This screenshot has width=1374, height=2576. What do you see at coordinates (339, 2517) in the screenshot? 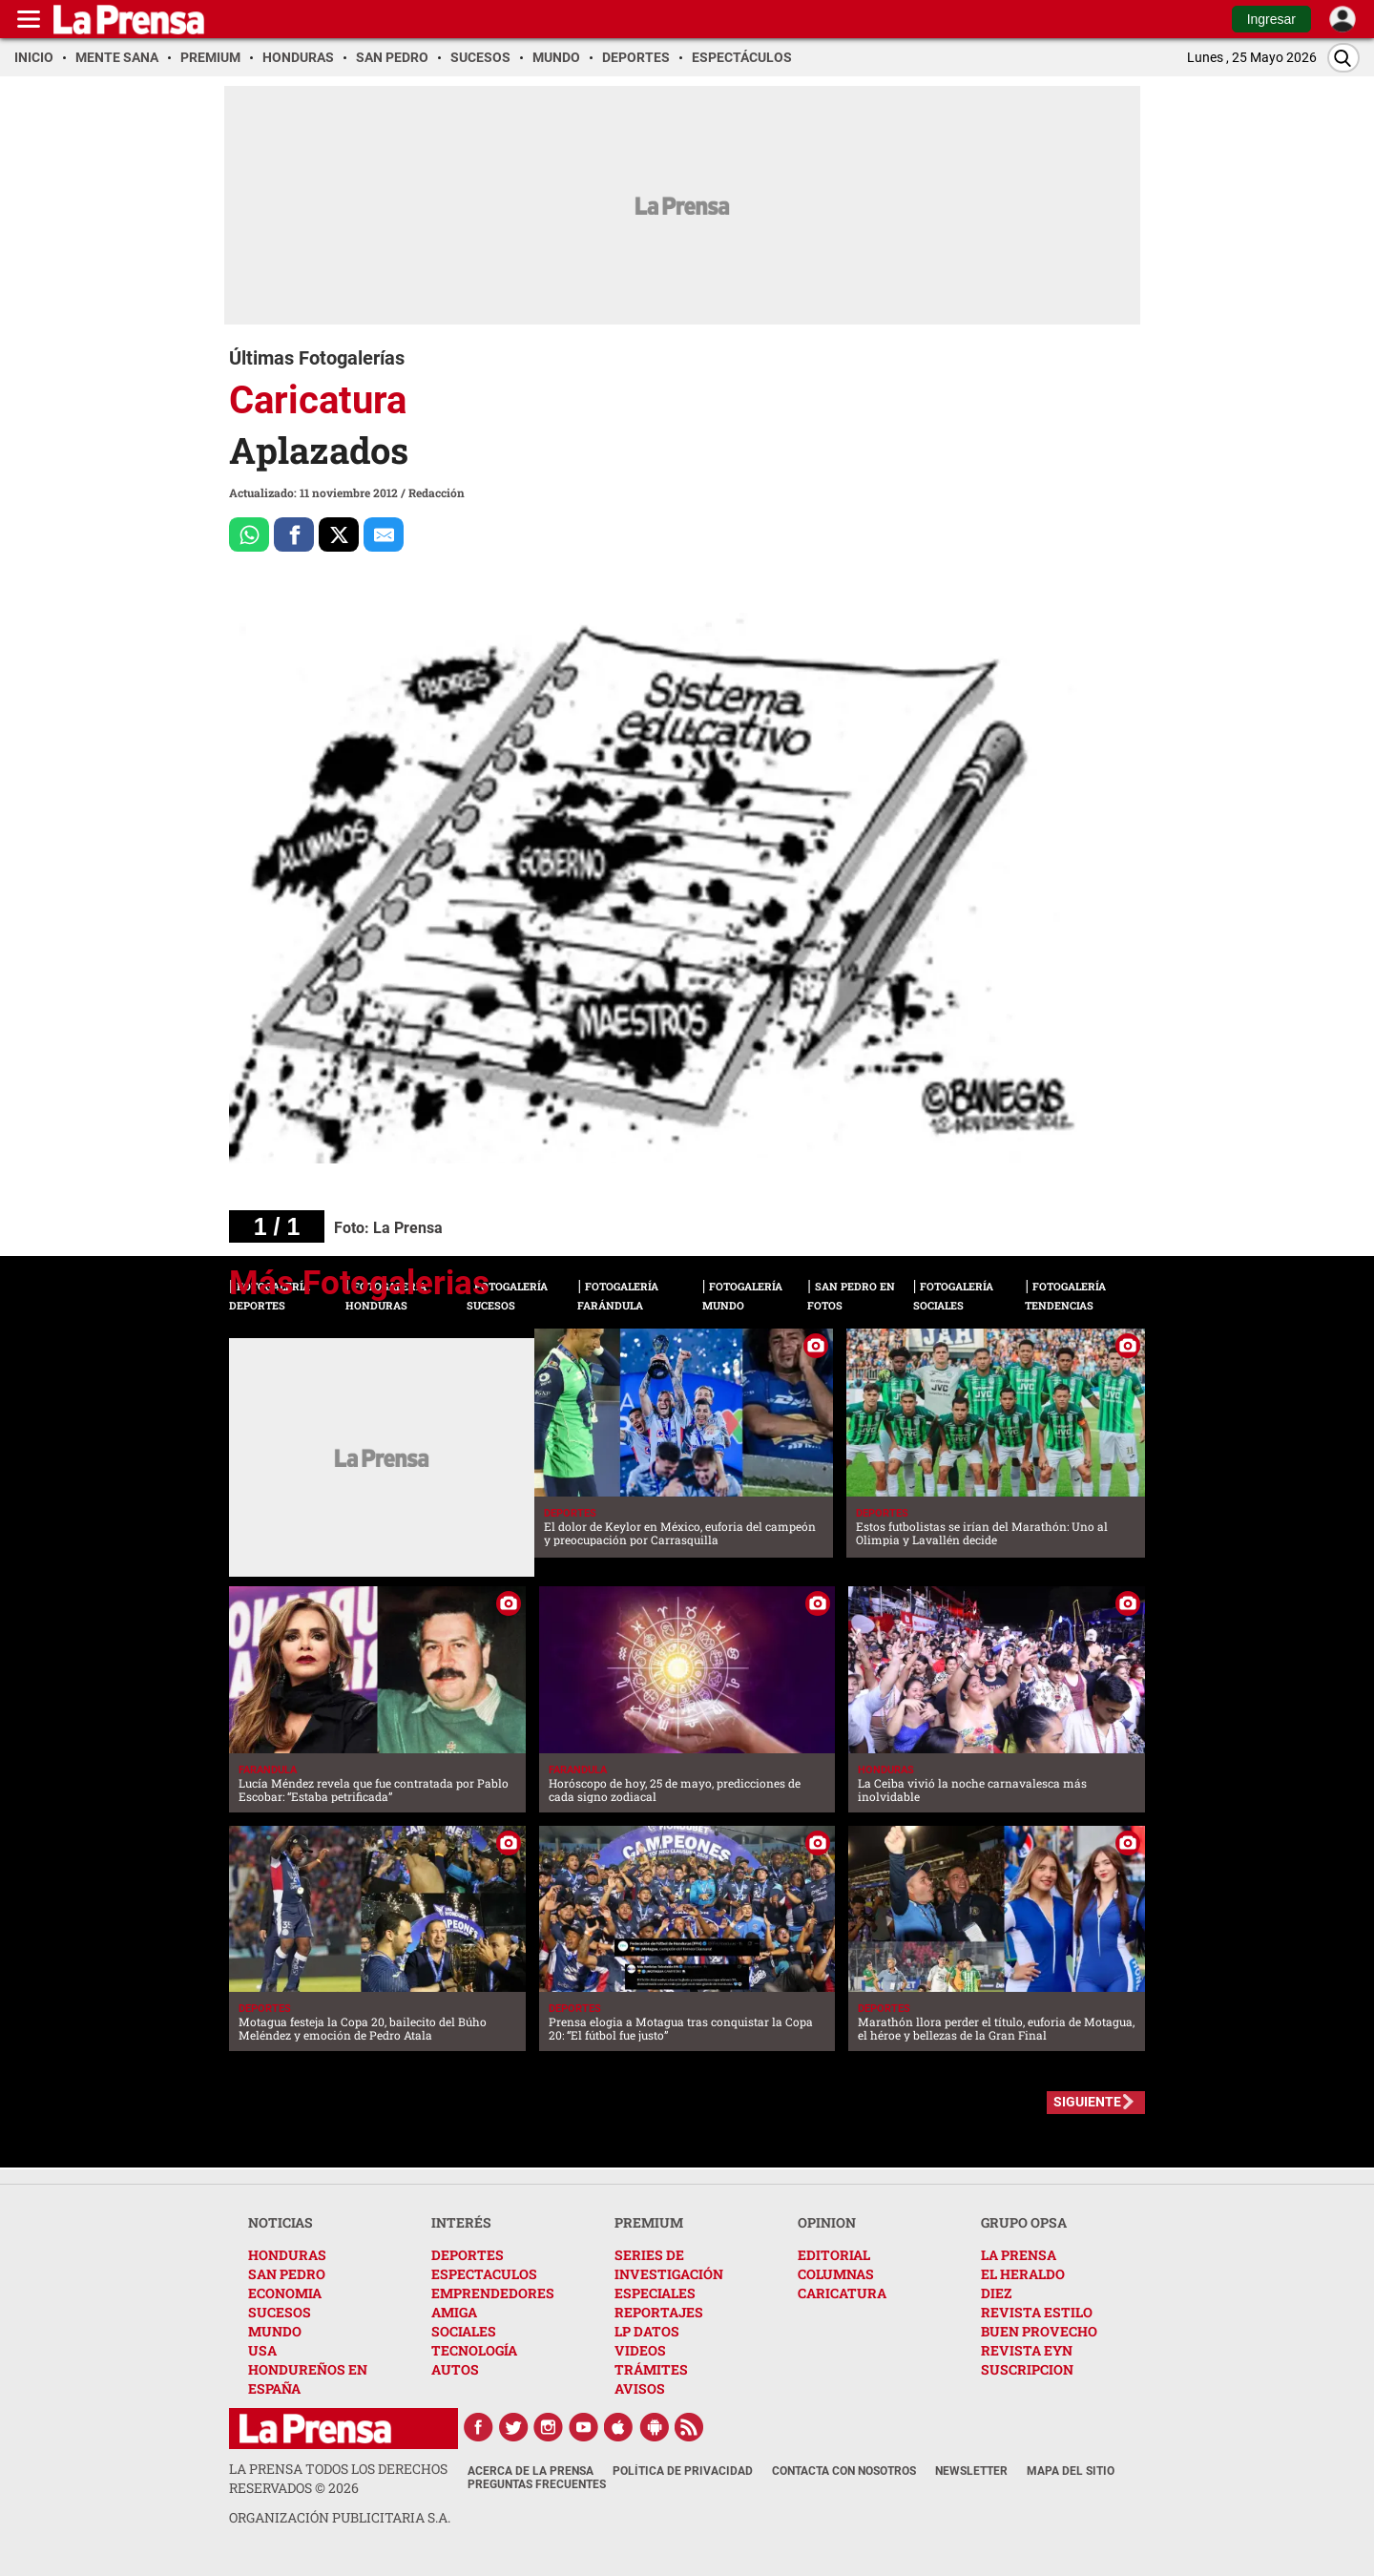
I see `ORGANIZACIÓN PUBLICITARIA S.A.` at bounding box center [339, 2517].